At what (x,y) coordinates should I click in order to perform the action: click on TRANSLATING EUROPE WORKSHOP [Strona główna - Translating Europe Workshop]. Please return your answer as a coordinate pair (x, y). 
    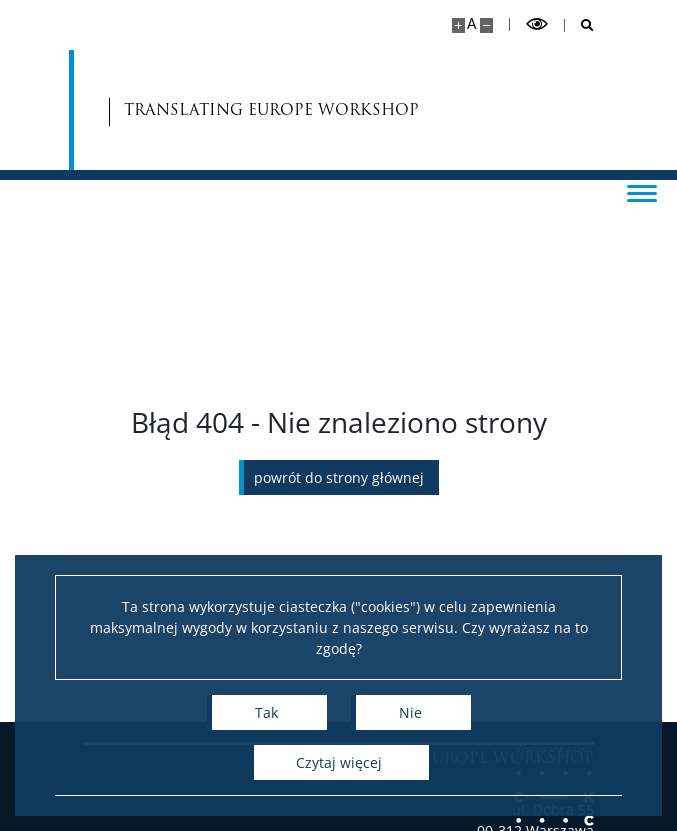
    Looking at the image, I should click on (205, 110).